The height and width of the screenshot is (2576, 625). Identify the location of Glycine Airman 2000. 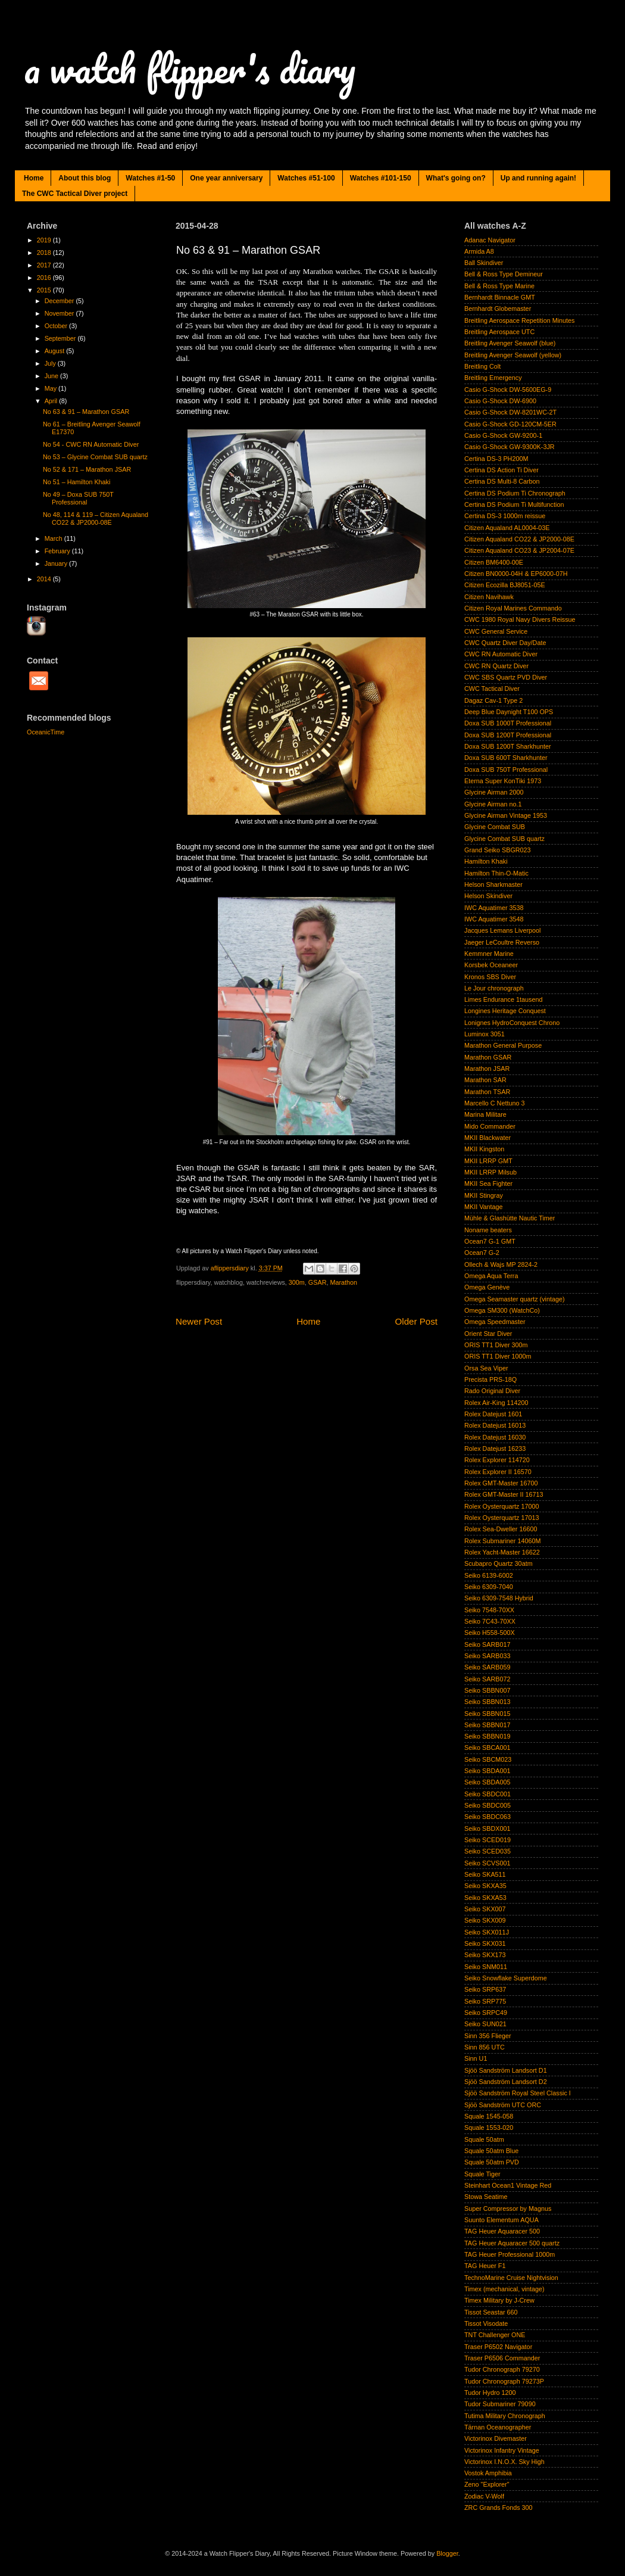
(494, 792).